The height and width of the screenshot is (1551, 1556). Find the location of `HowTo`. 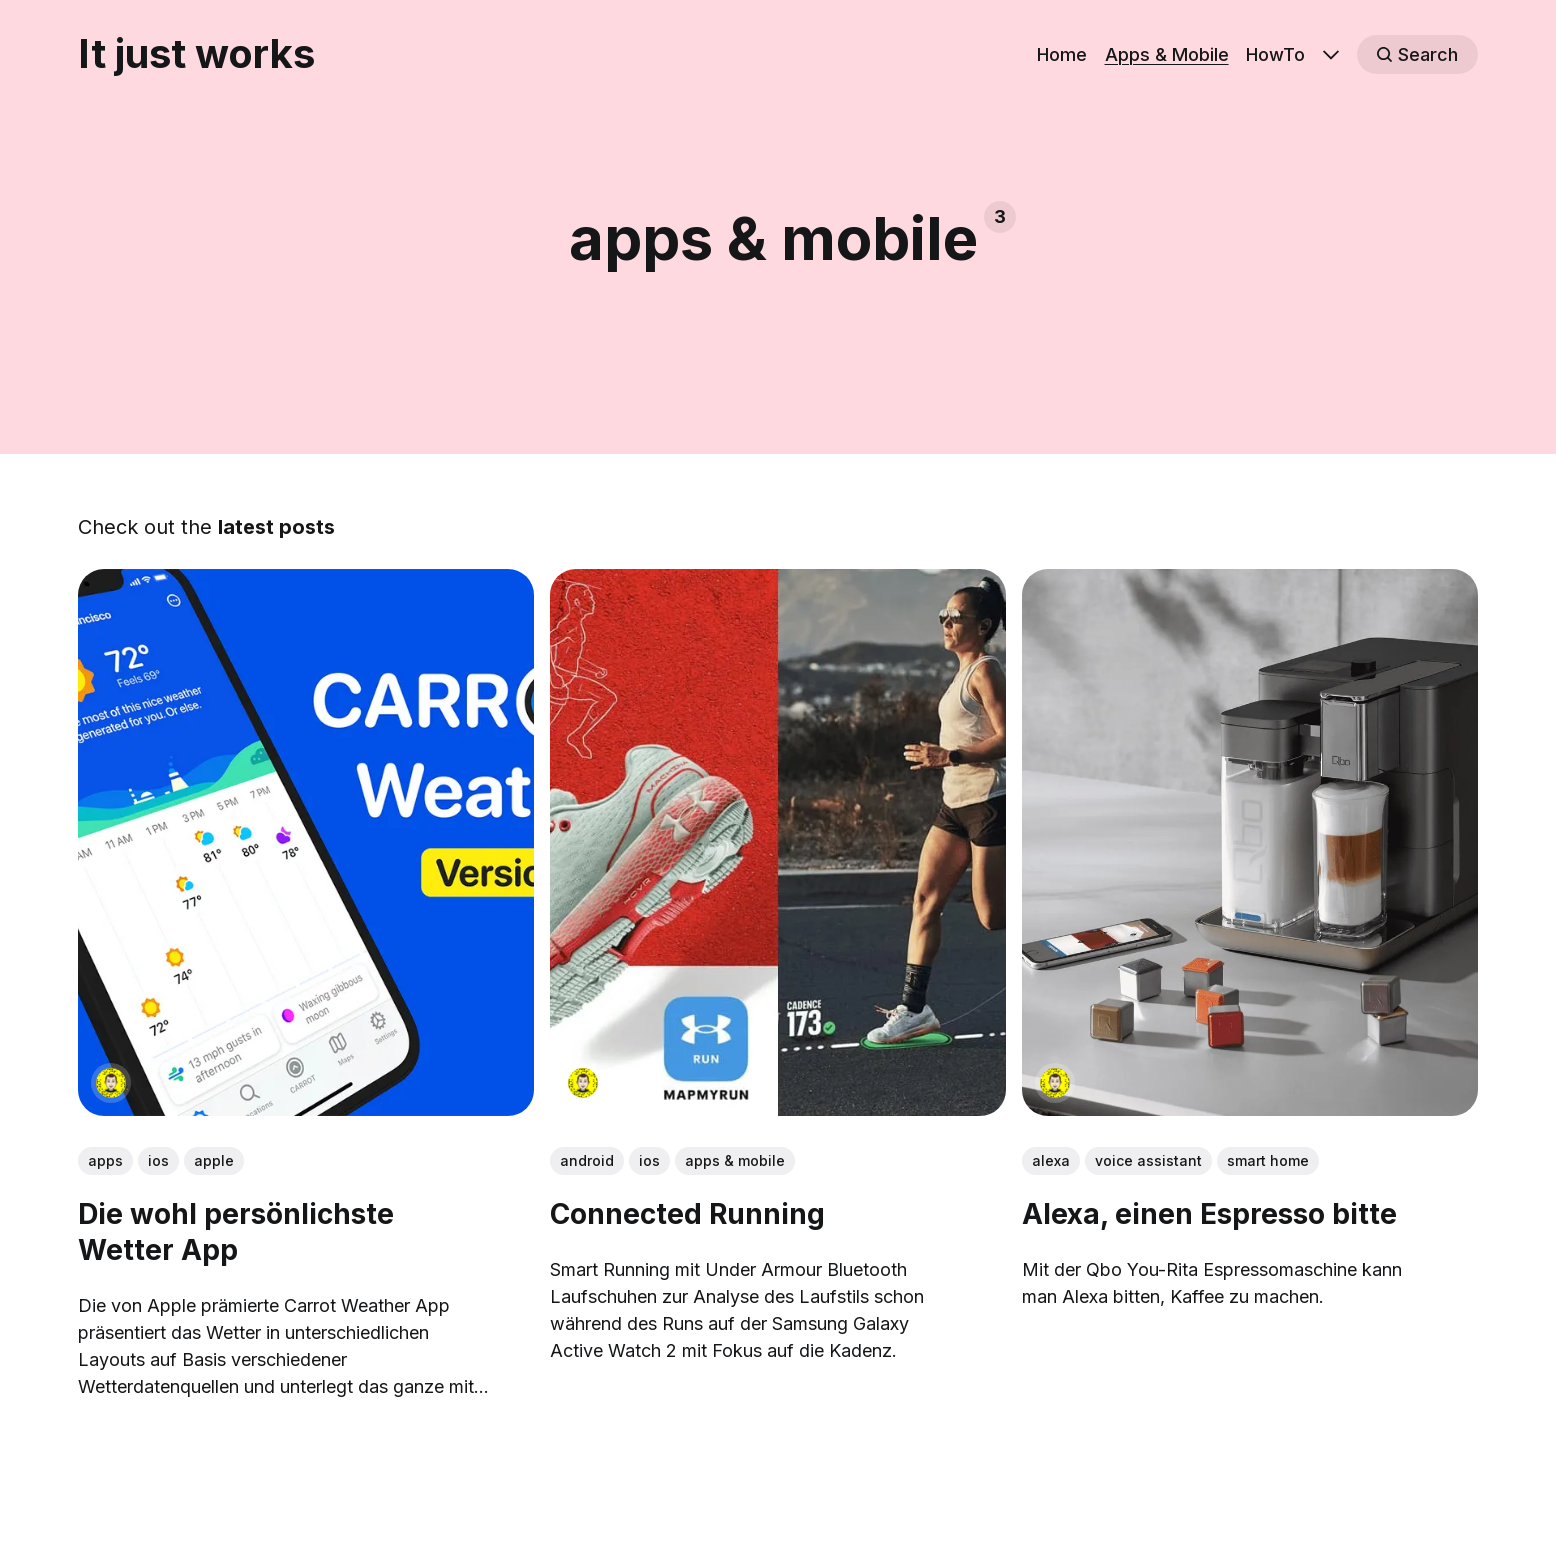

HowTo is located at coordinates (1275, 54).